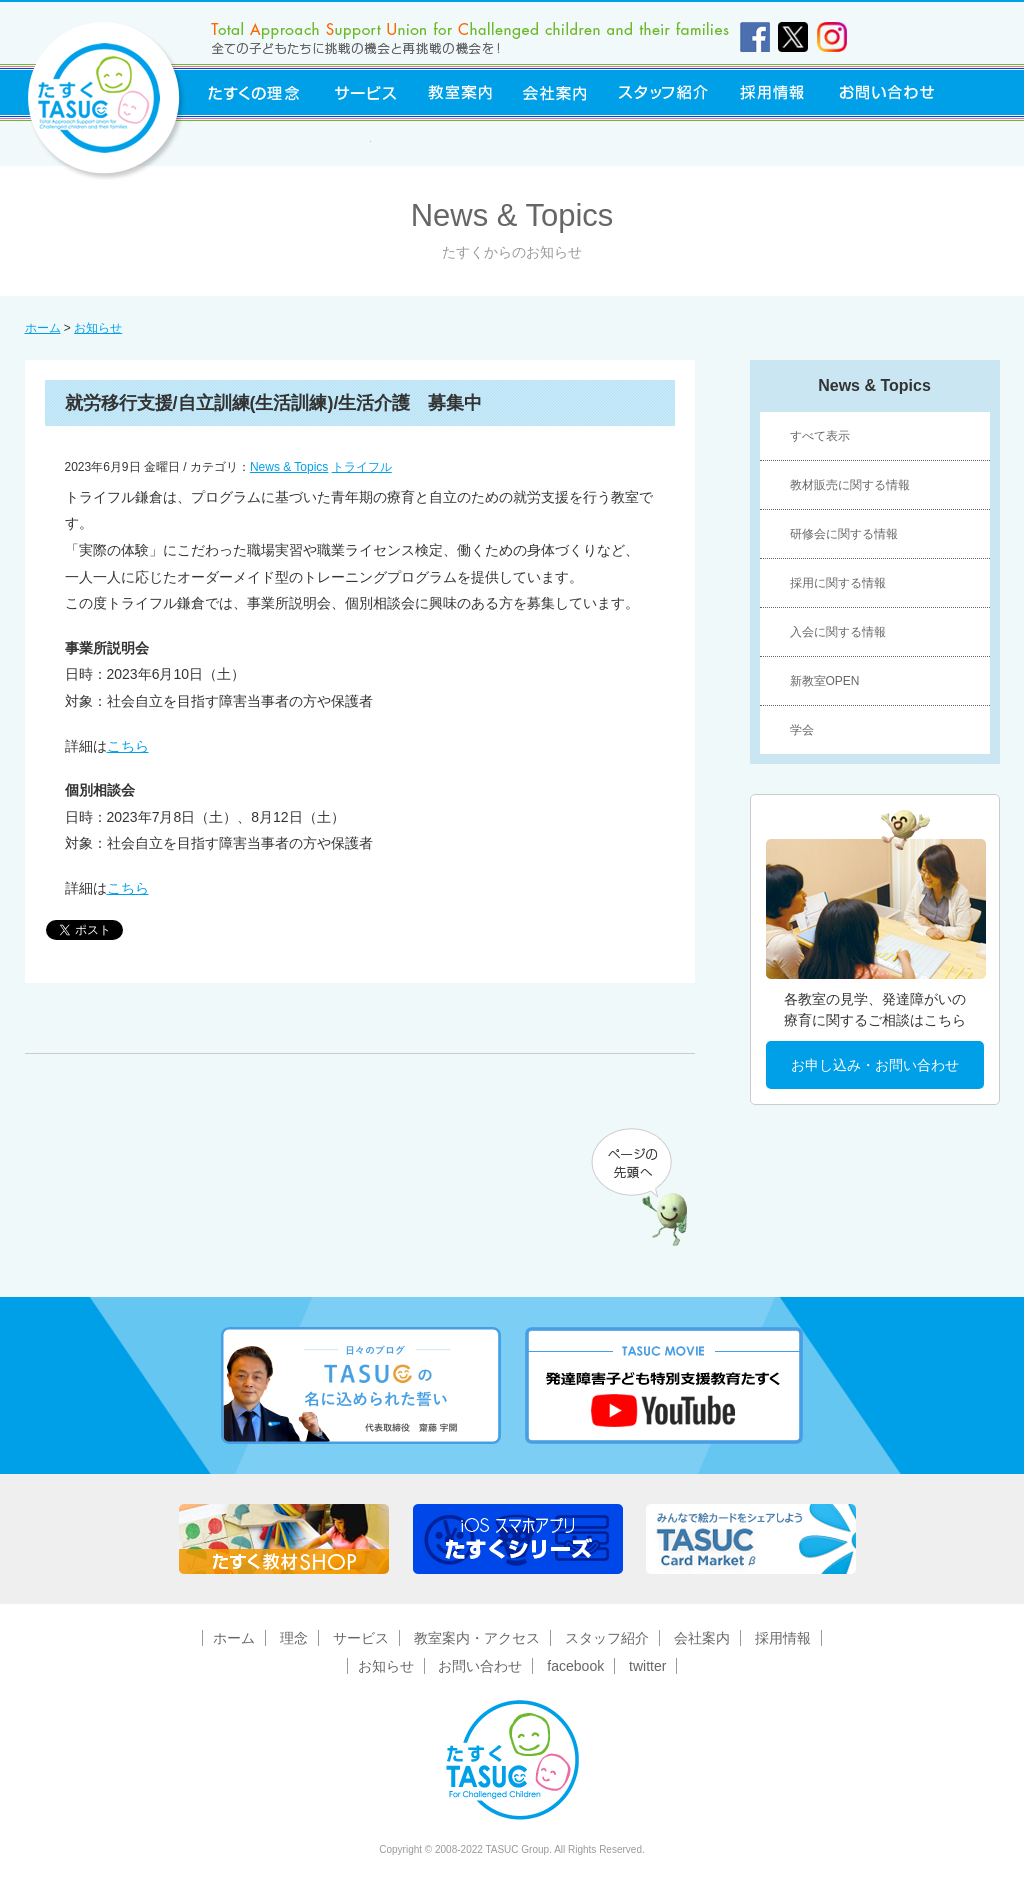  I want to click on お知らせ, so click(98, 328).